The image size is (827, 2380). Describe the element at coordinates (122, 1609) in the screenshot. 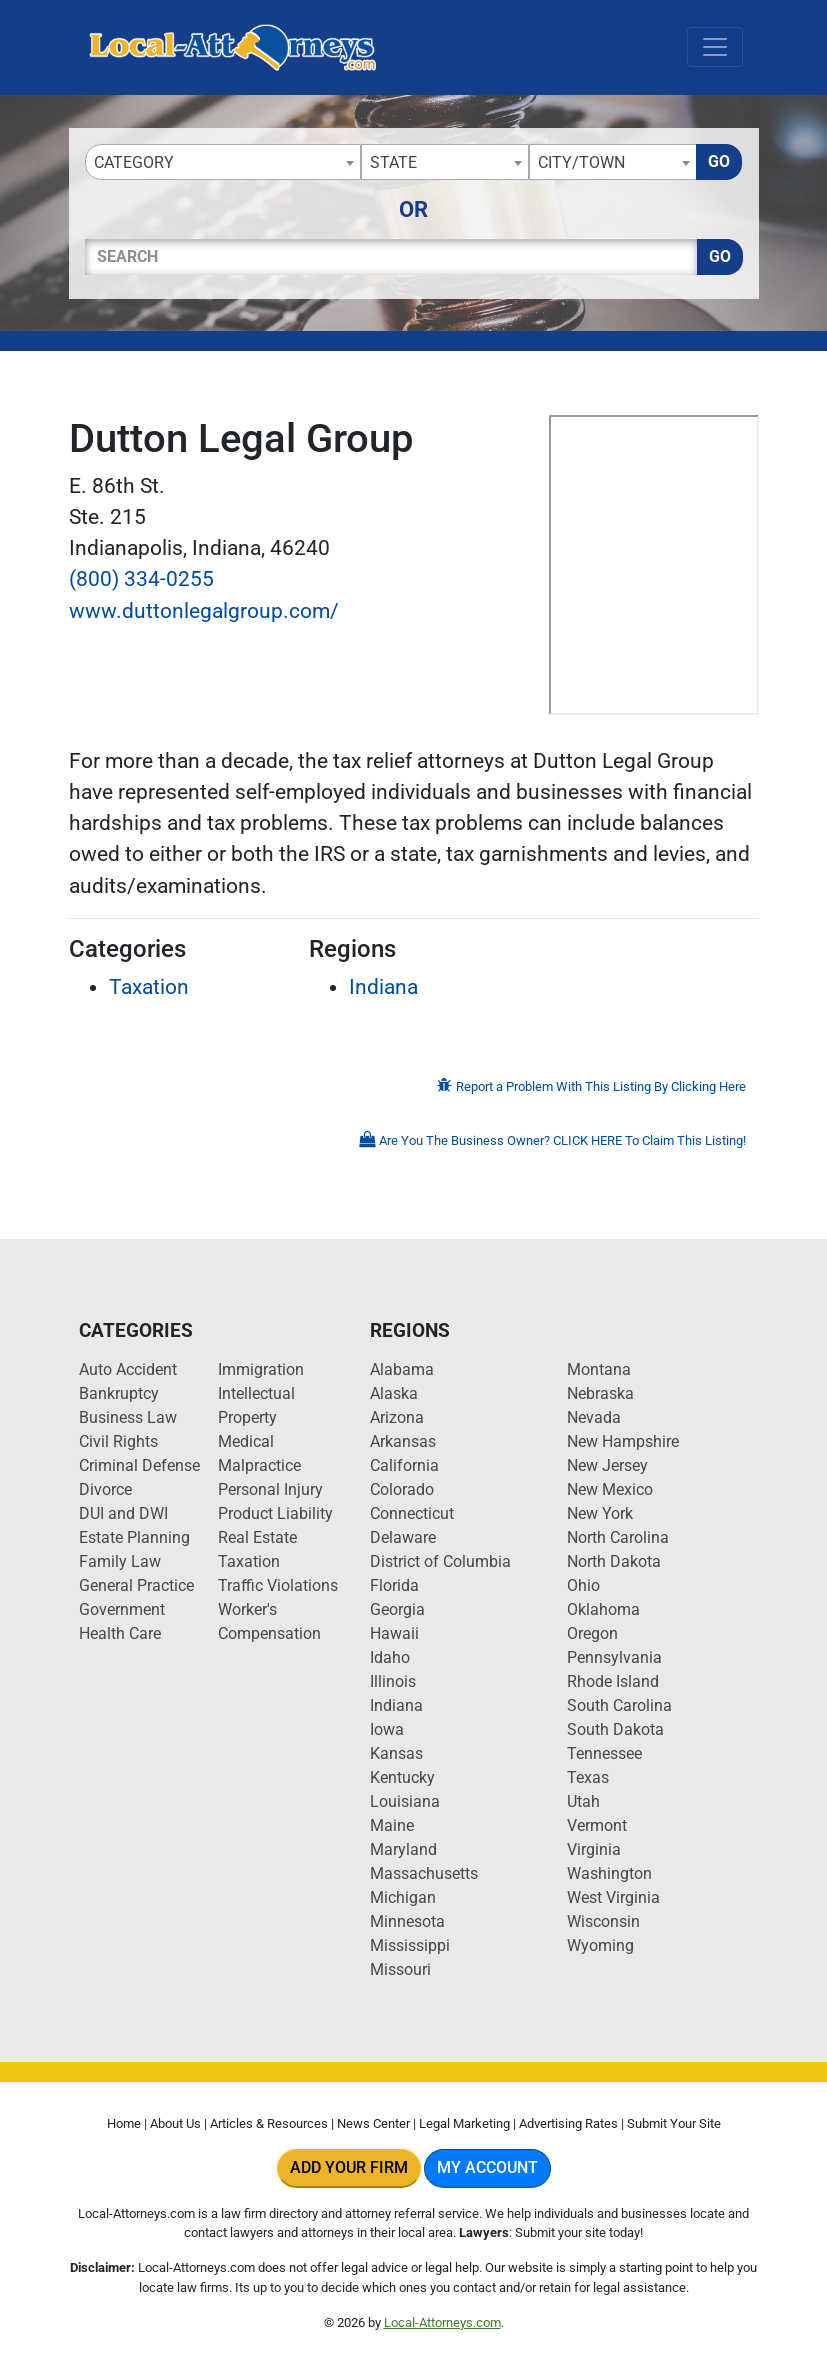

I see `Government` at that location.